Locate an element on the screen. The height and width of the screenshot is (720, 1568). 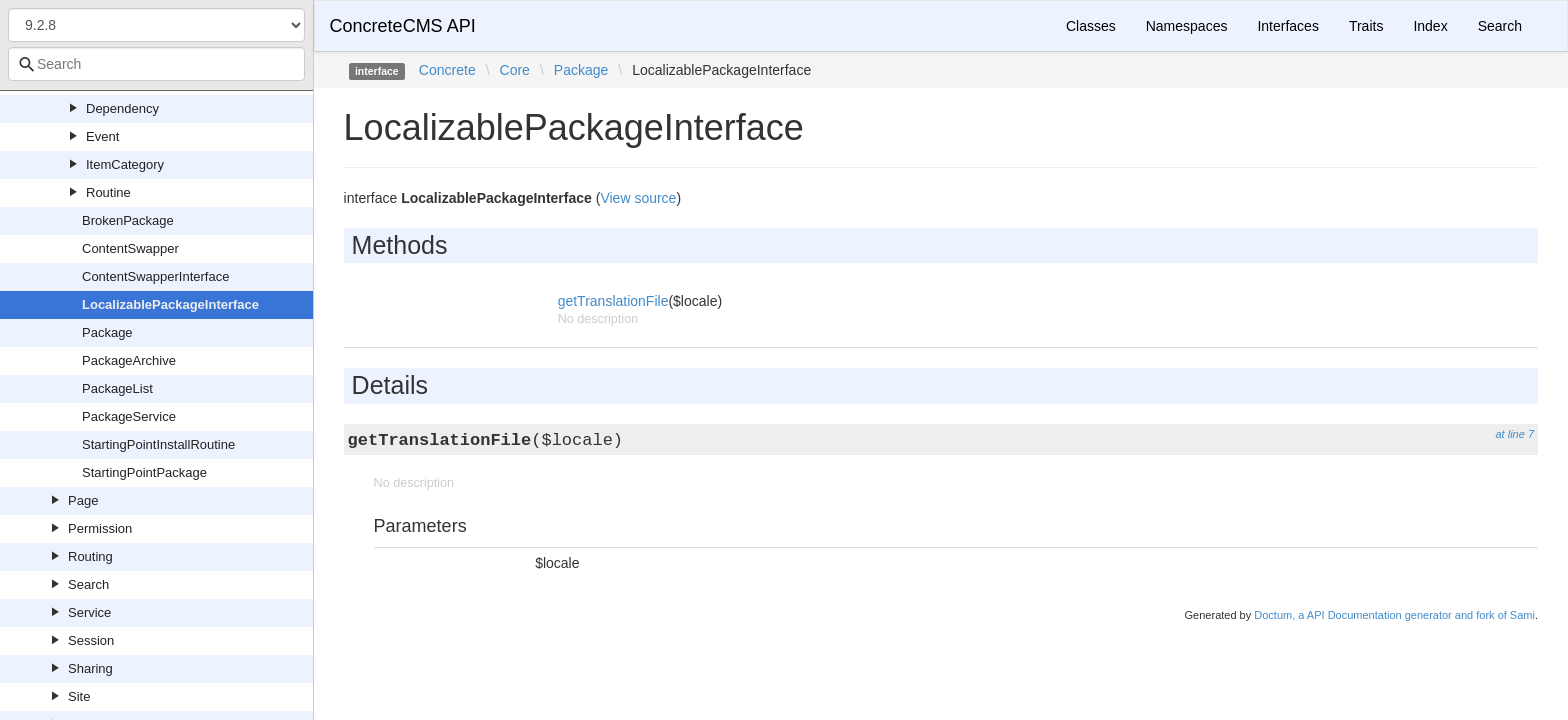
ItemCategory is located at coordinates (125, 164).